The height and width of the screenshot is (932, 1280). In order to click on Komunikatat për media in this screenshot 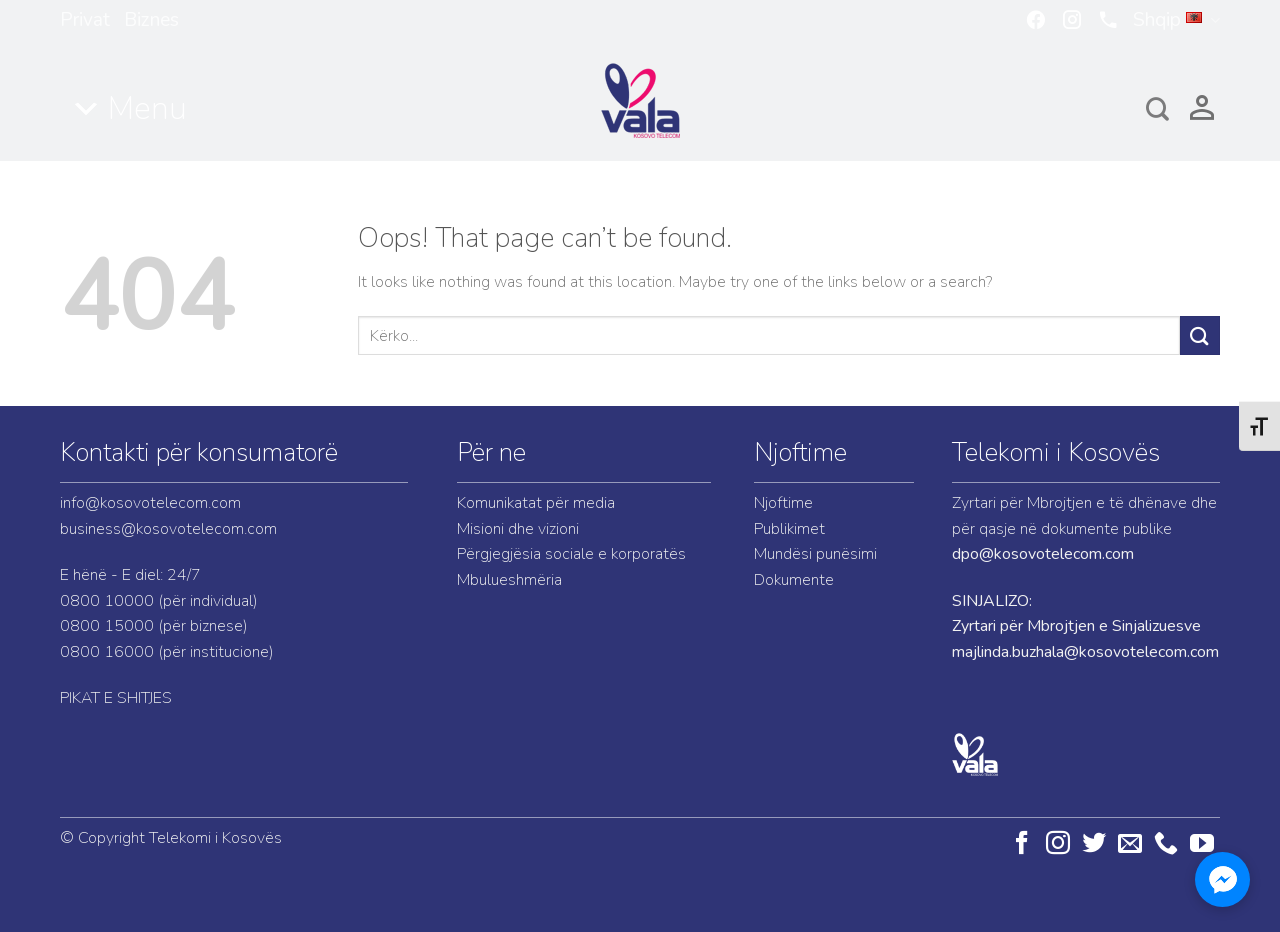, I will do `click(536, 503)`.